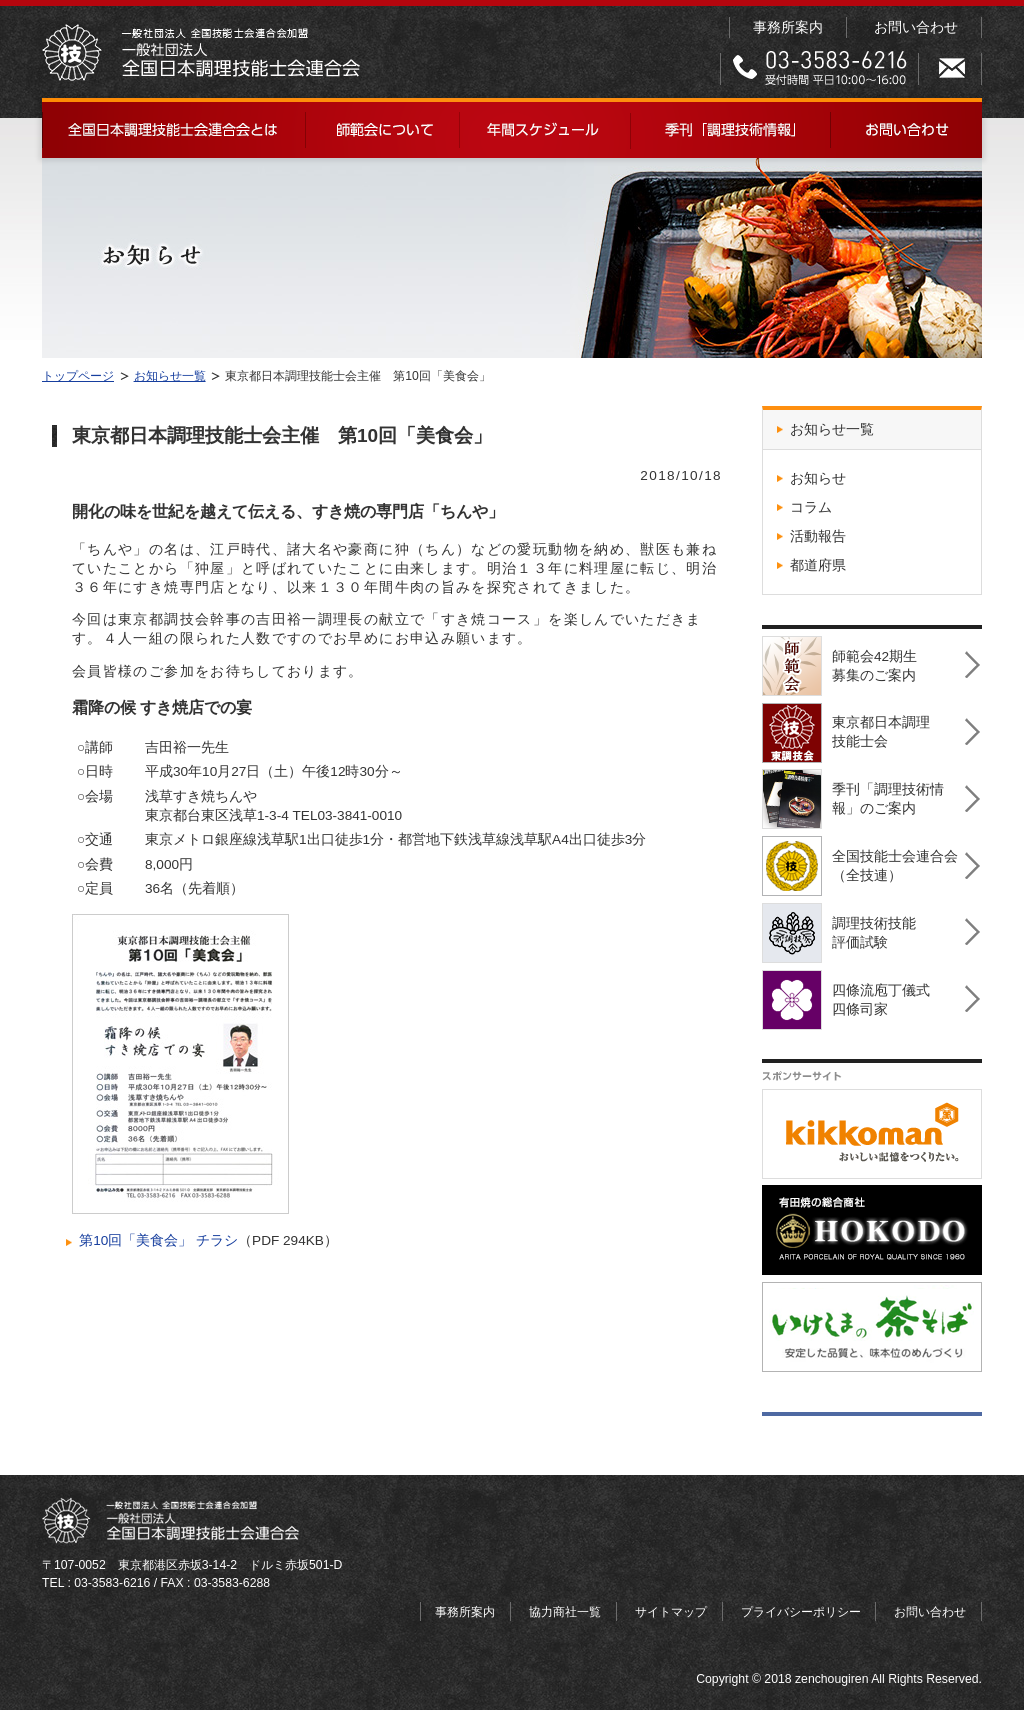 The width and height of the screenshot is (1024, 1710). What do you see at coordinates (860, 860) in the screenshot?
I see `全国技能士会連合会（全技連）` at bounding box center [860, 860].